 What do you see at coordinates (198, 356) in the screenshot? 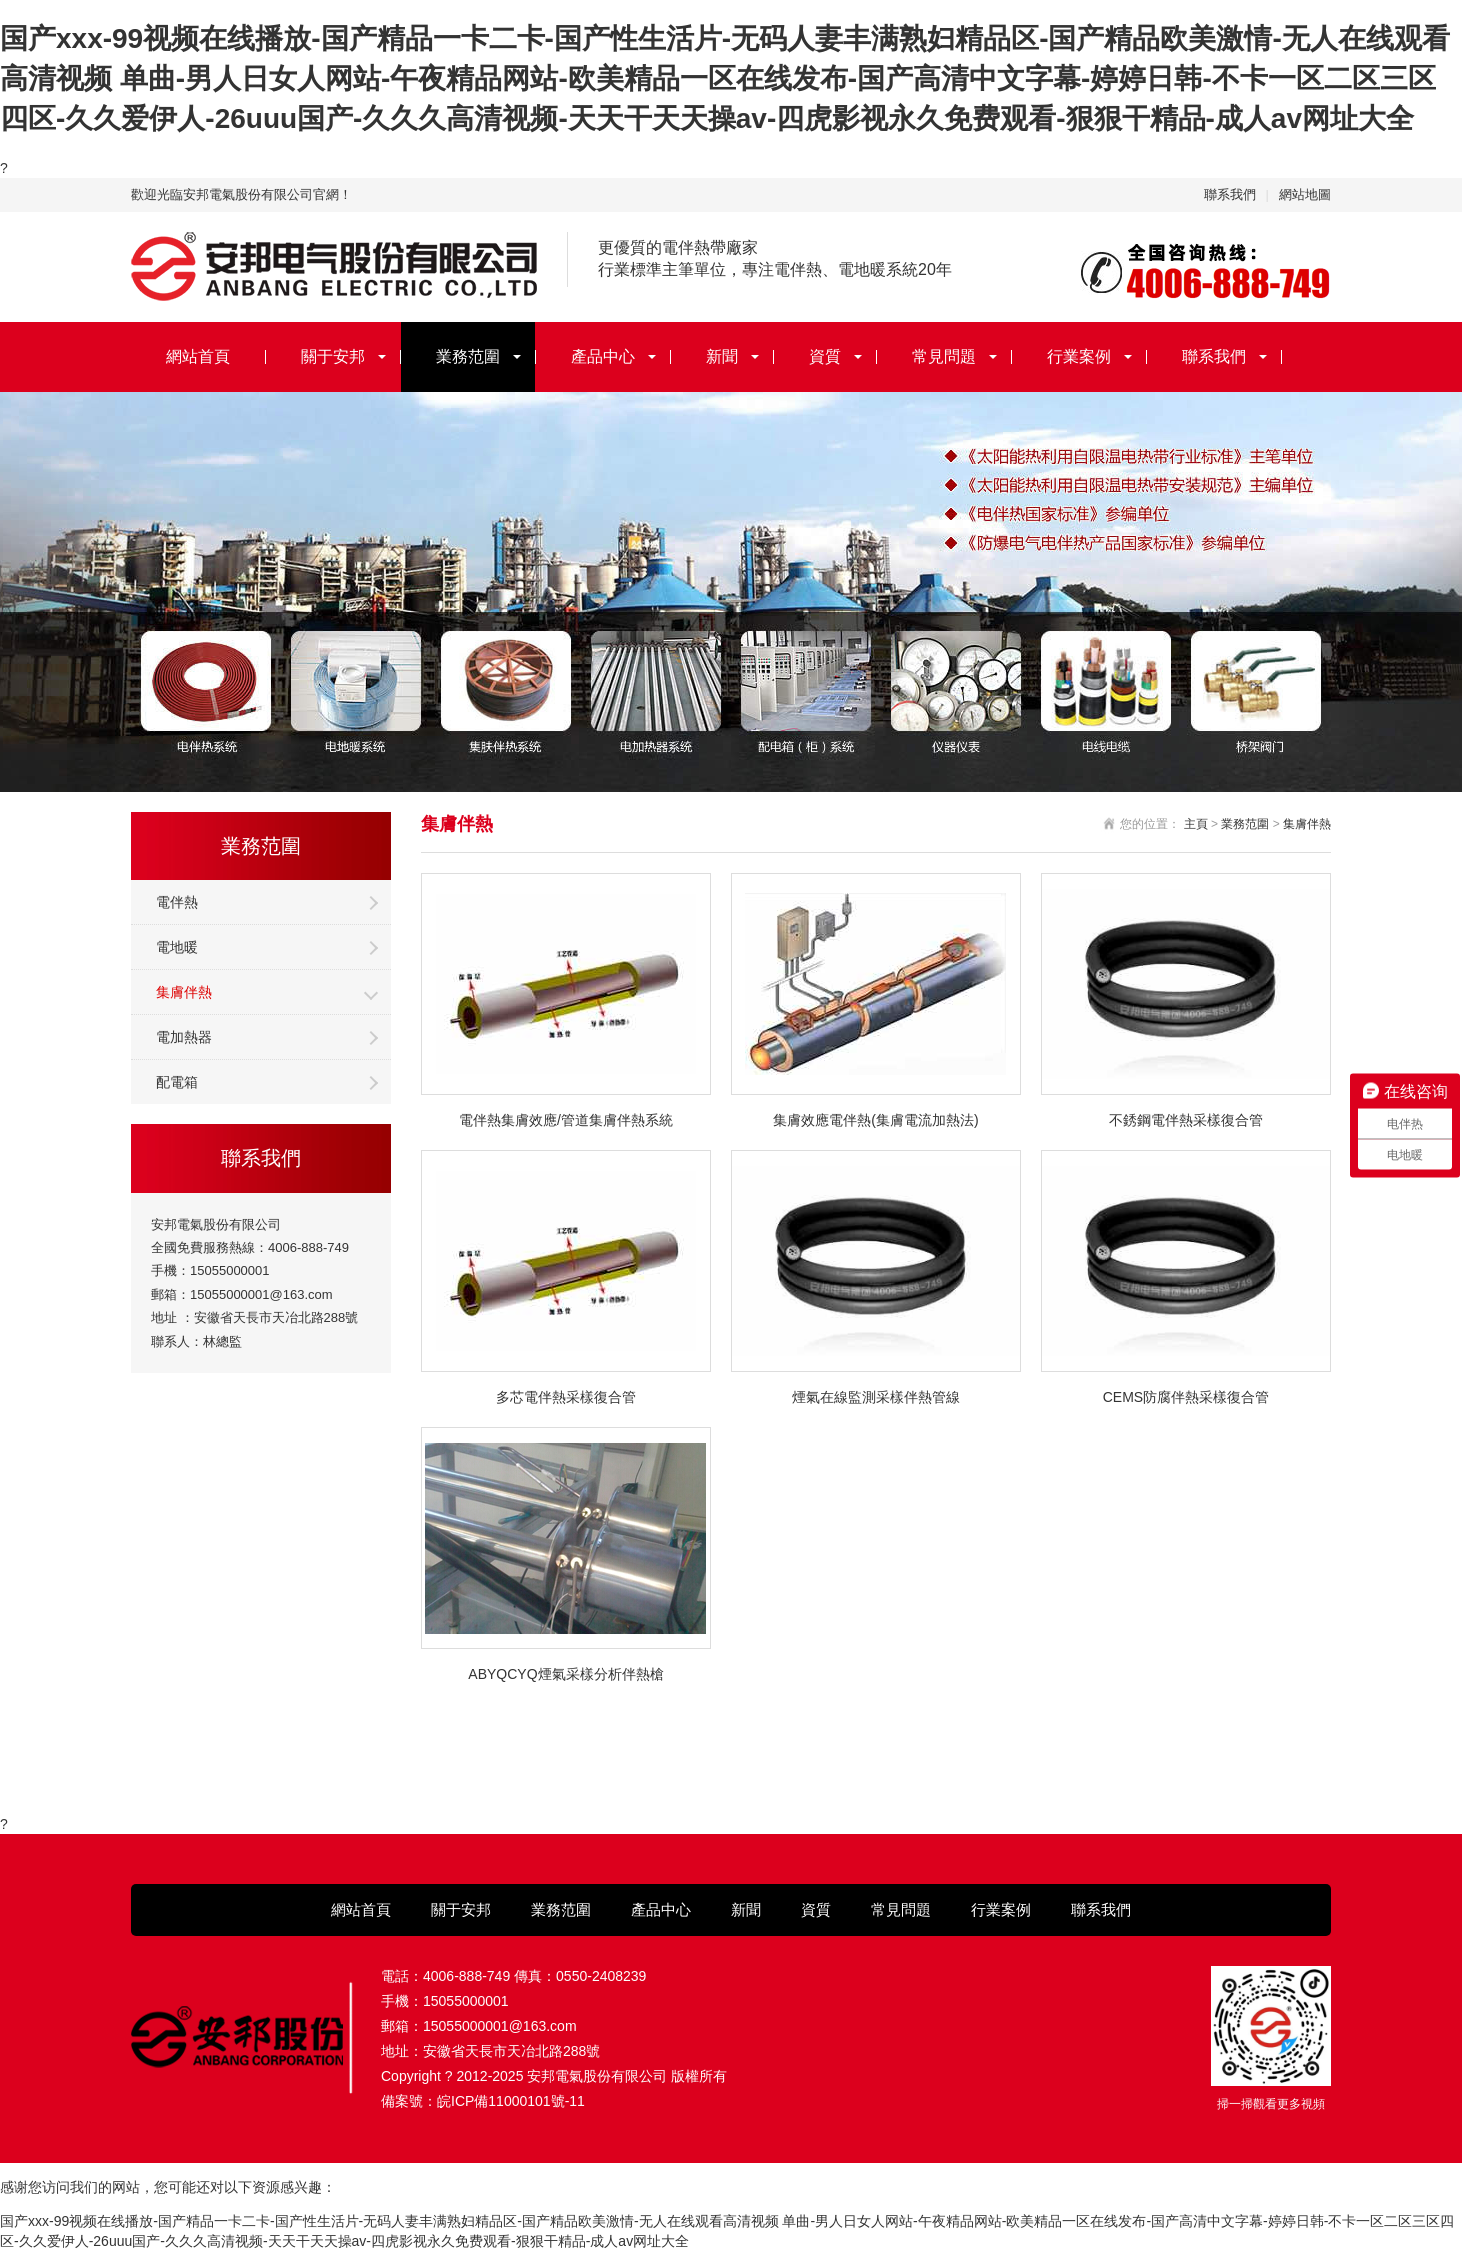
I see `網站首頁` at bounding box center [198, 356].